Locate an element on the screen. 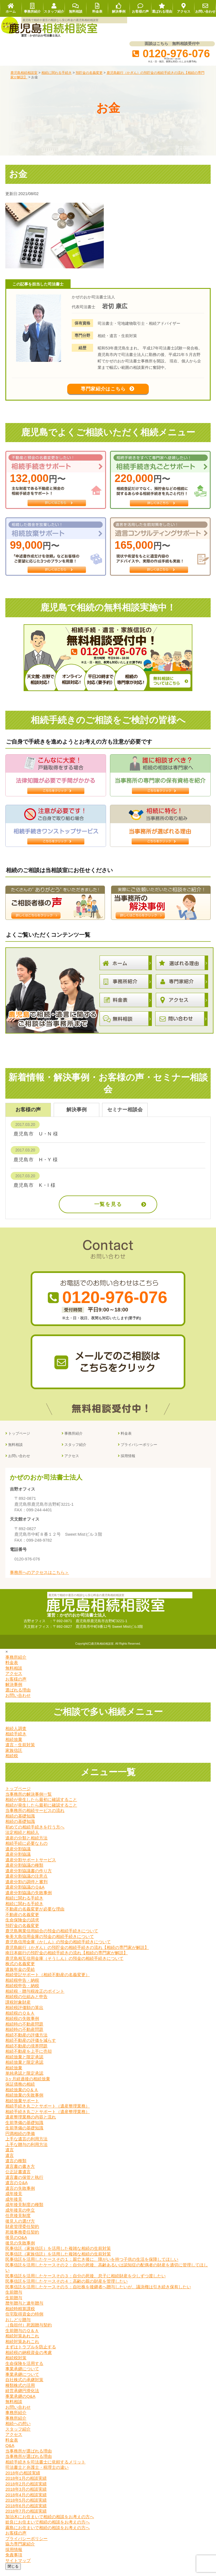 Image resolution: width=216 pixels, height=2576 pixels. 相続放棄の失敗事例 is located at coordinates (24, 2101).